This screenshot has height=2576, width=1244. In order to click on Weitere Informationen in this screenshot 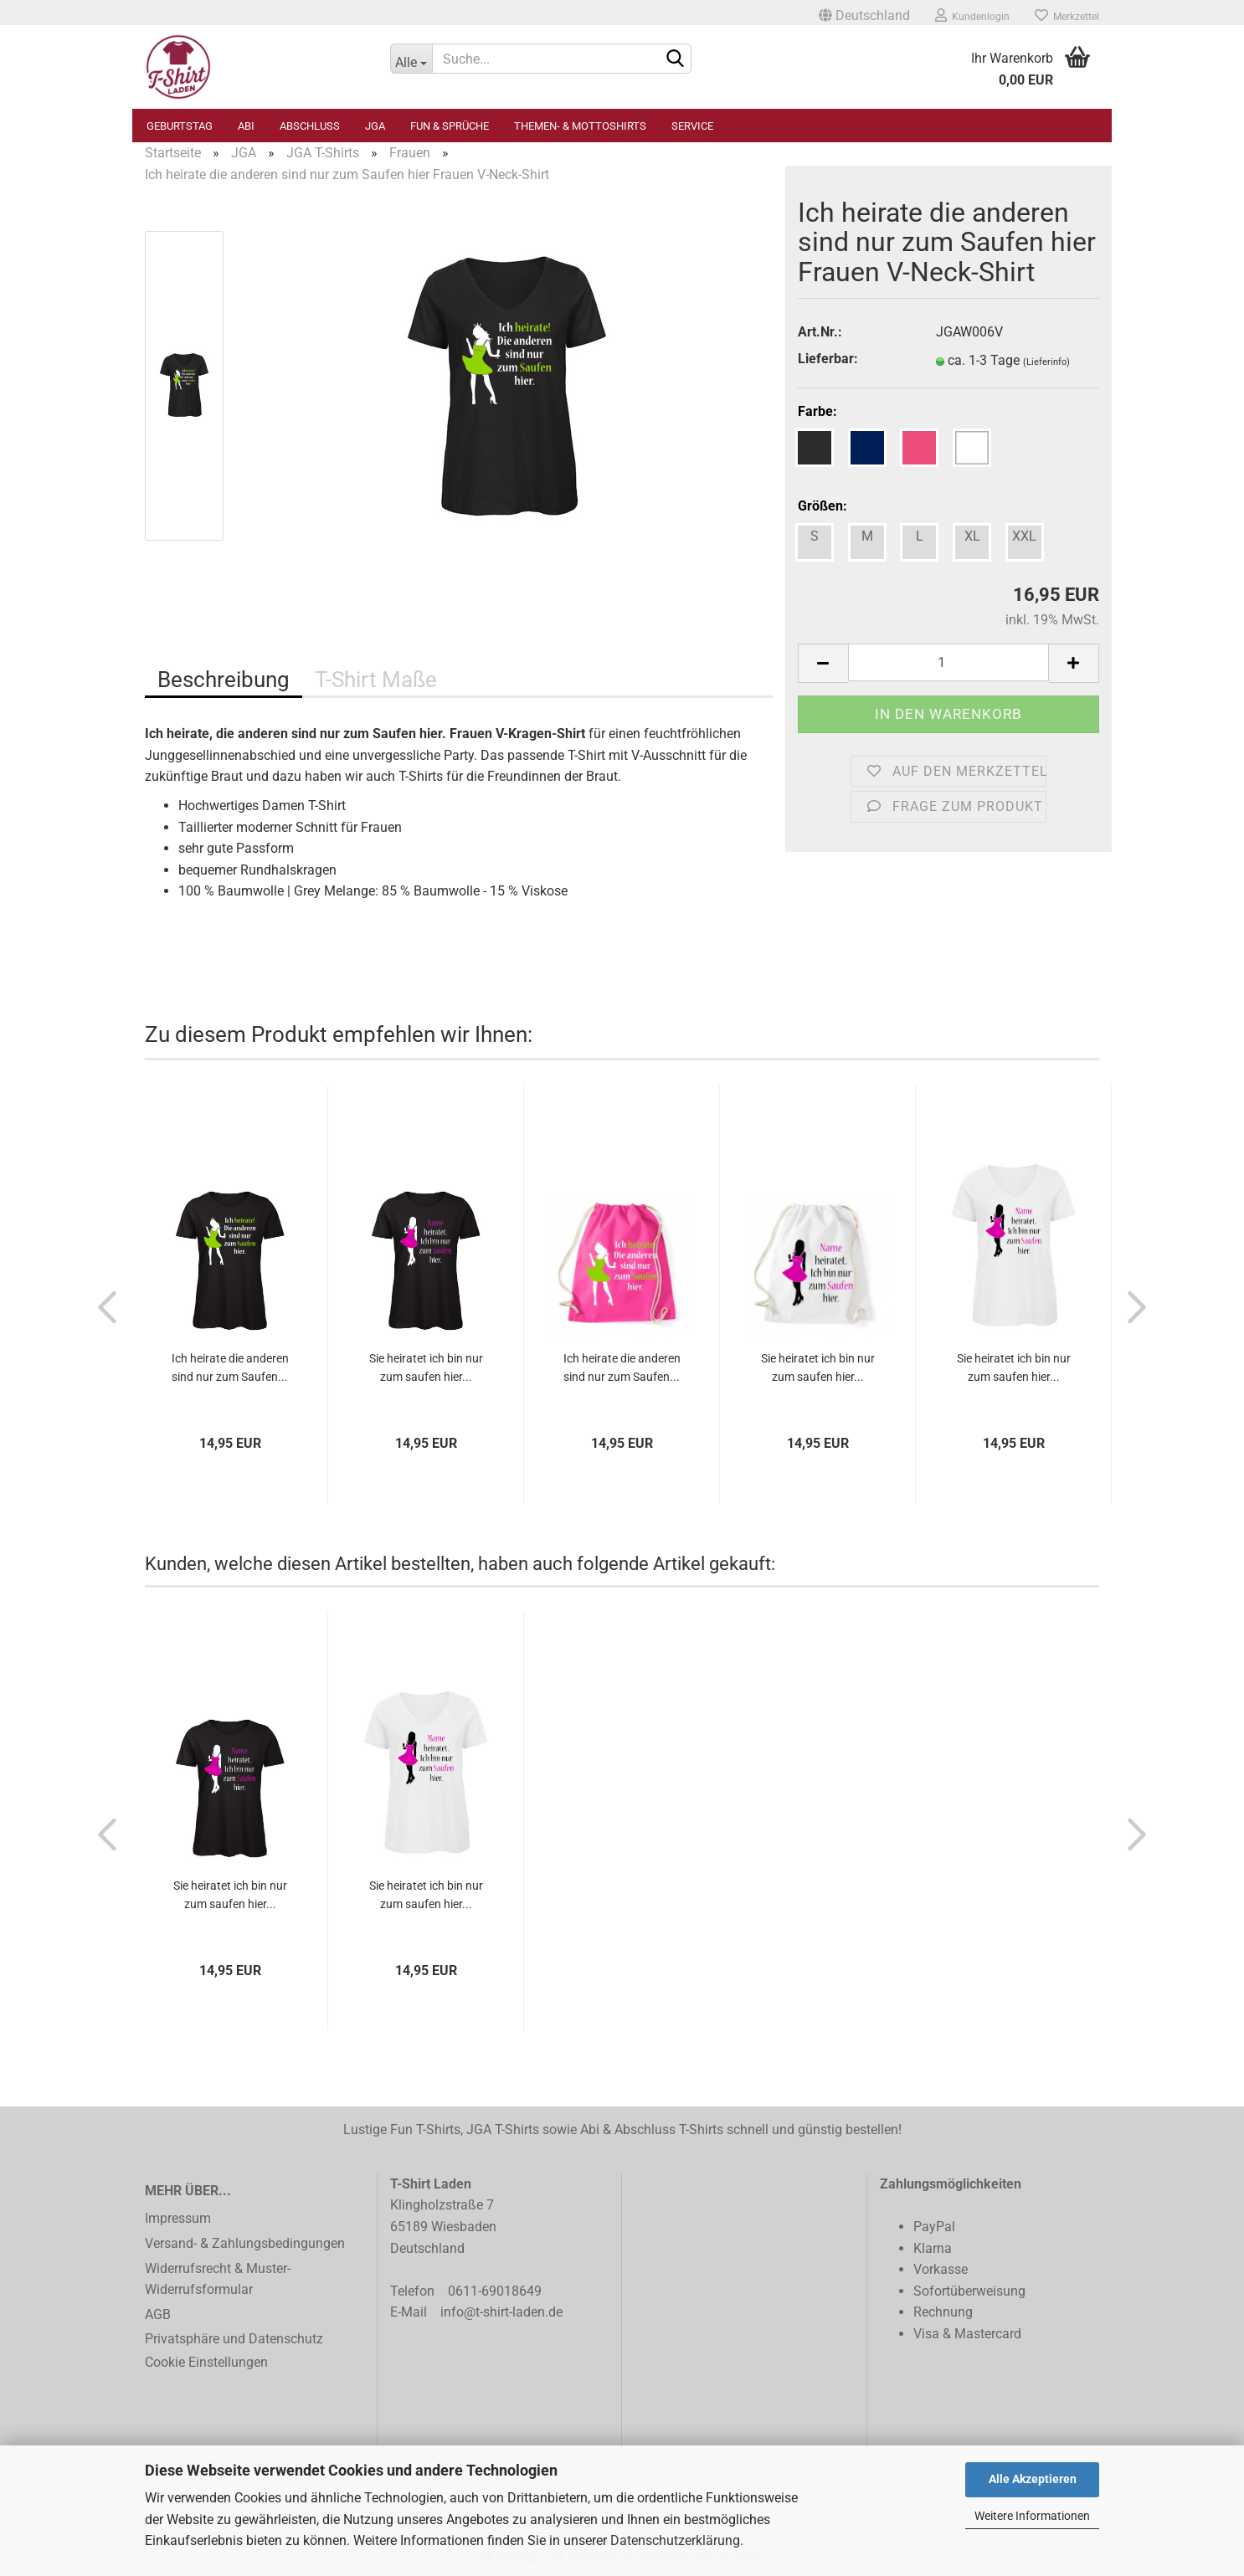, I will do `click(1032, 2515)`.